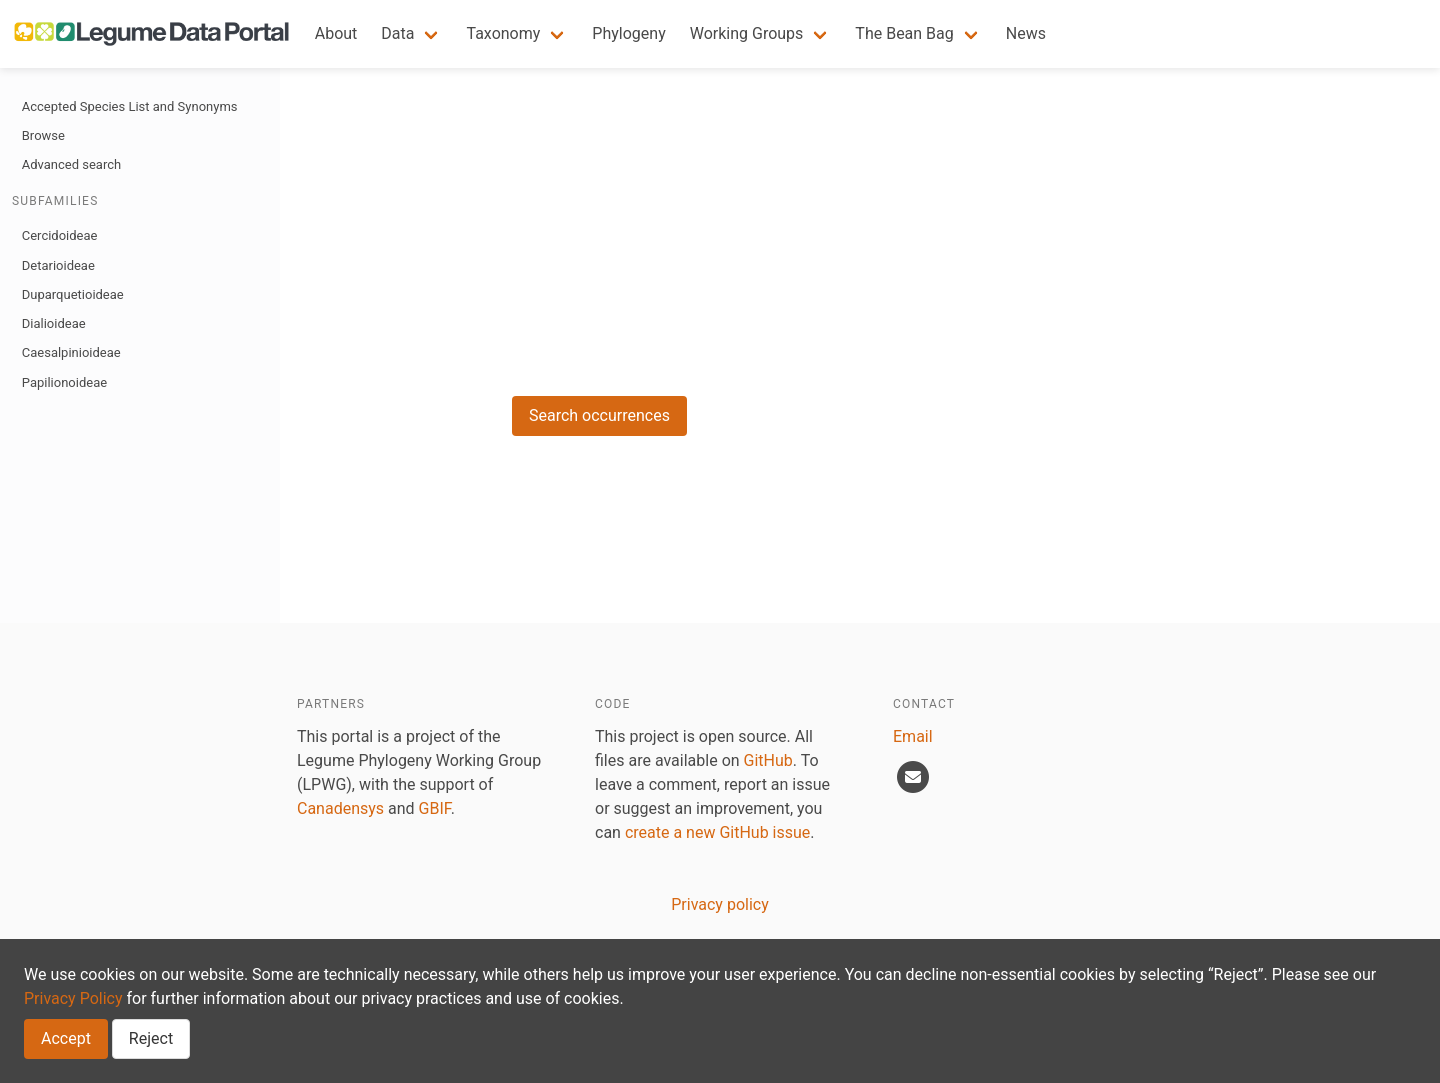 The width and height of the screenshot is (1440, 1083). Describe the element at coordinates (60, 235) in the screenshot. I see `Cercidoideae` at that location.